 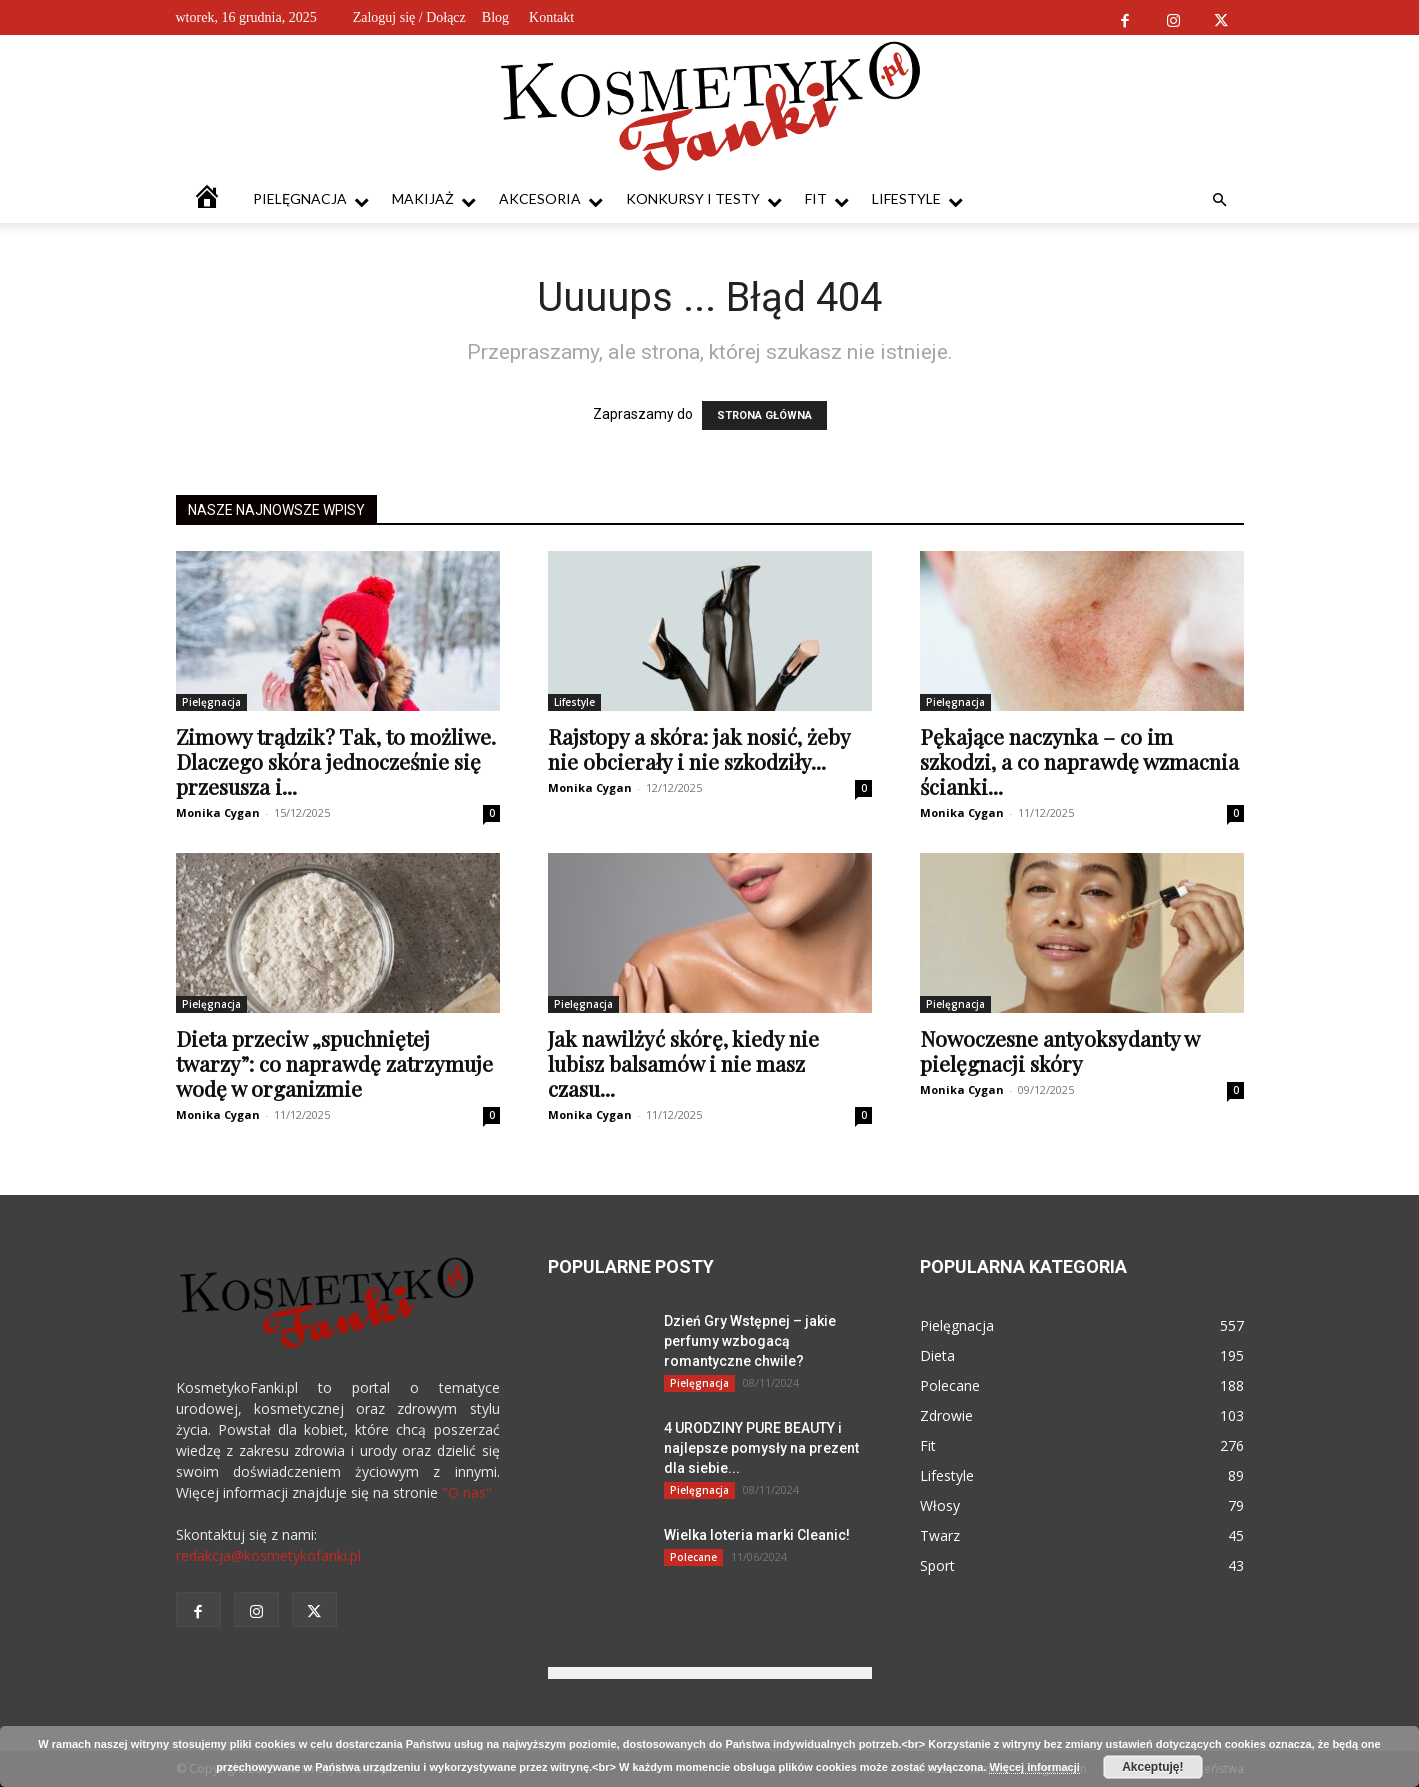 I want to click on Makijaż, so click(x=434, y=199).